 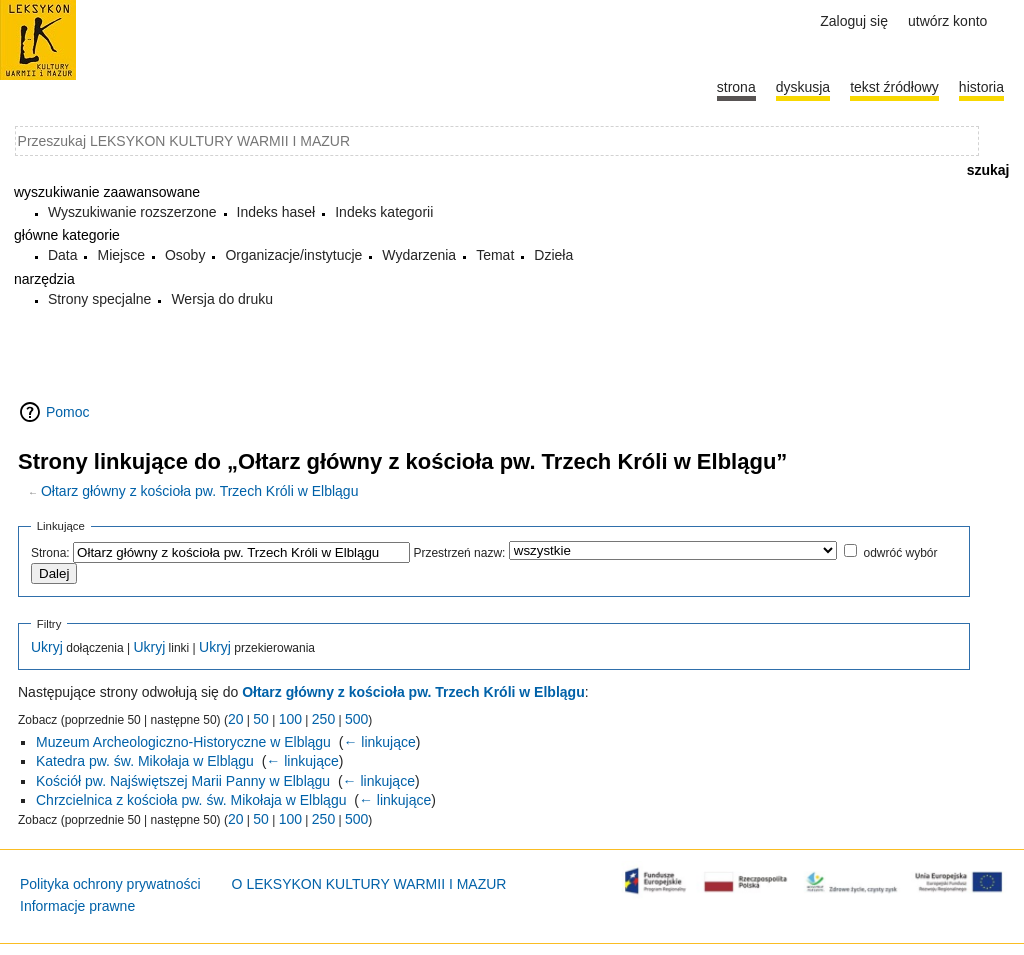 What do you see at coordinates (145, 761) in the screenshot?
I see `Katedra pw. św. Mikołaja w Elblągu` at bounding box center [145, 761].